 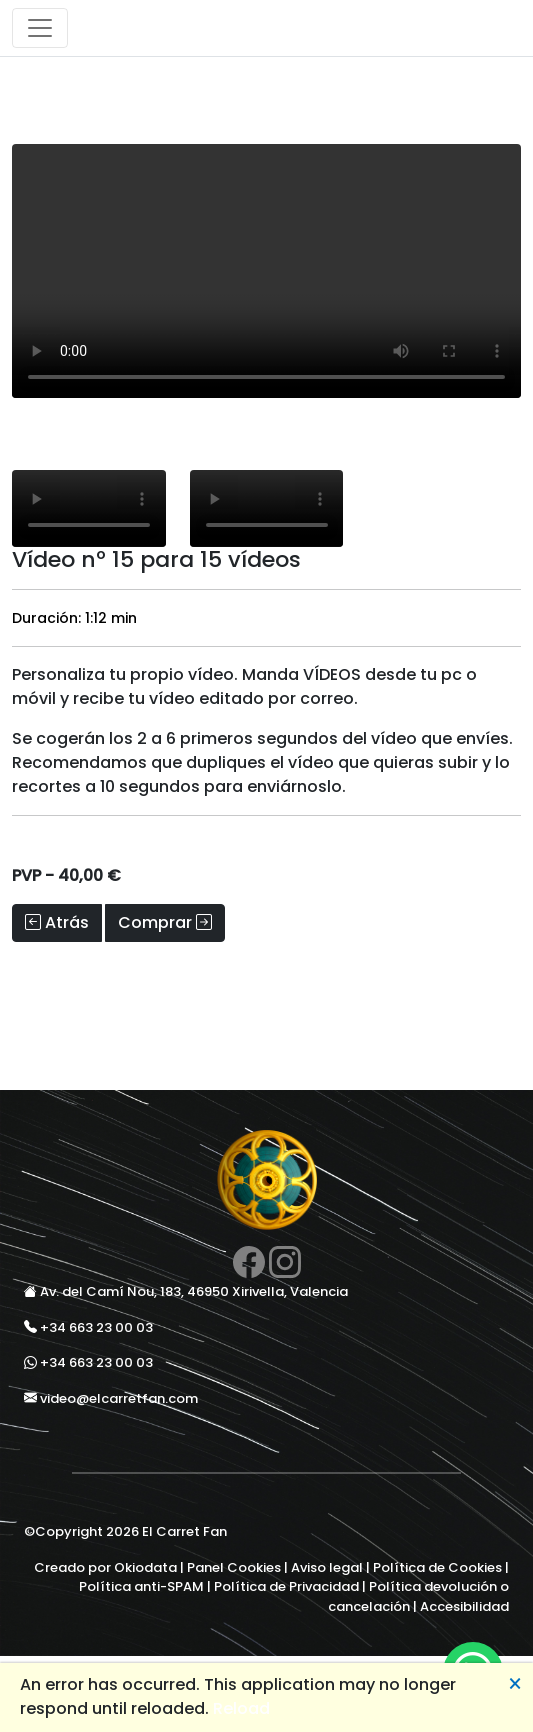 What do you see at coordinates (437, 1567) in the screenshot?
I see `Política de Cookies` at bounding box center [437, 1567].